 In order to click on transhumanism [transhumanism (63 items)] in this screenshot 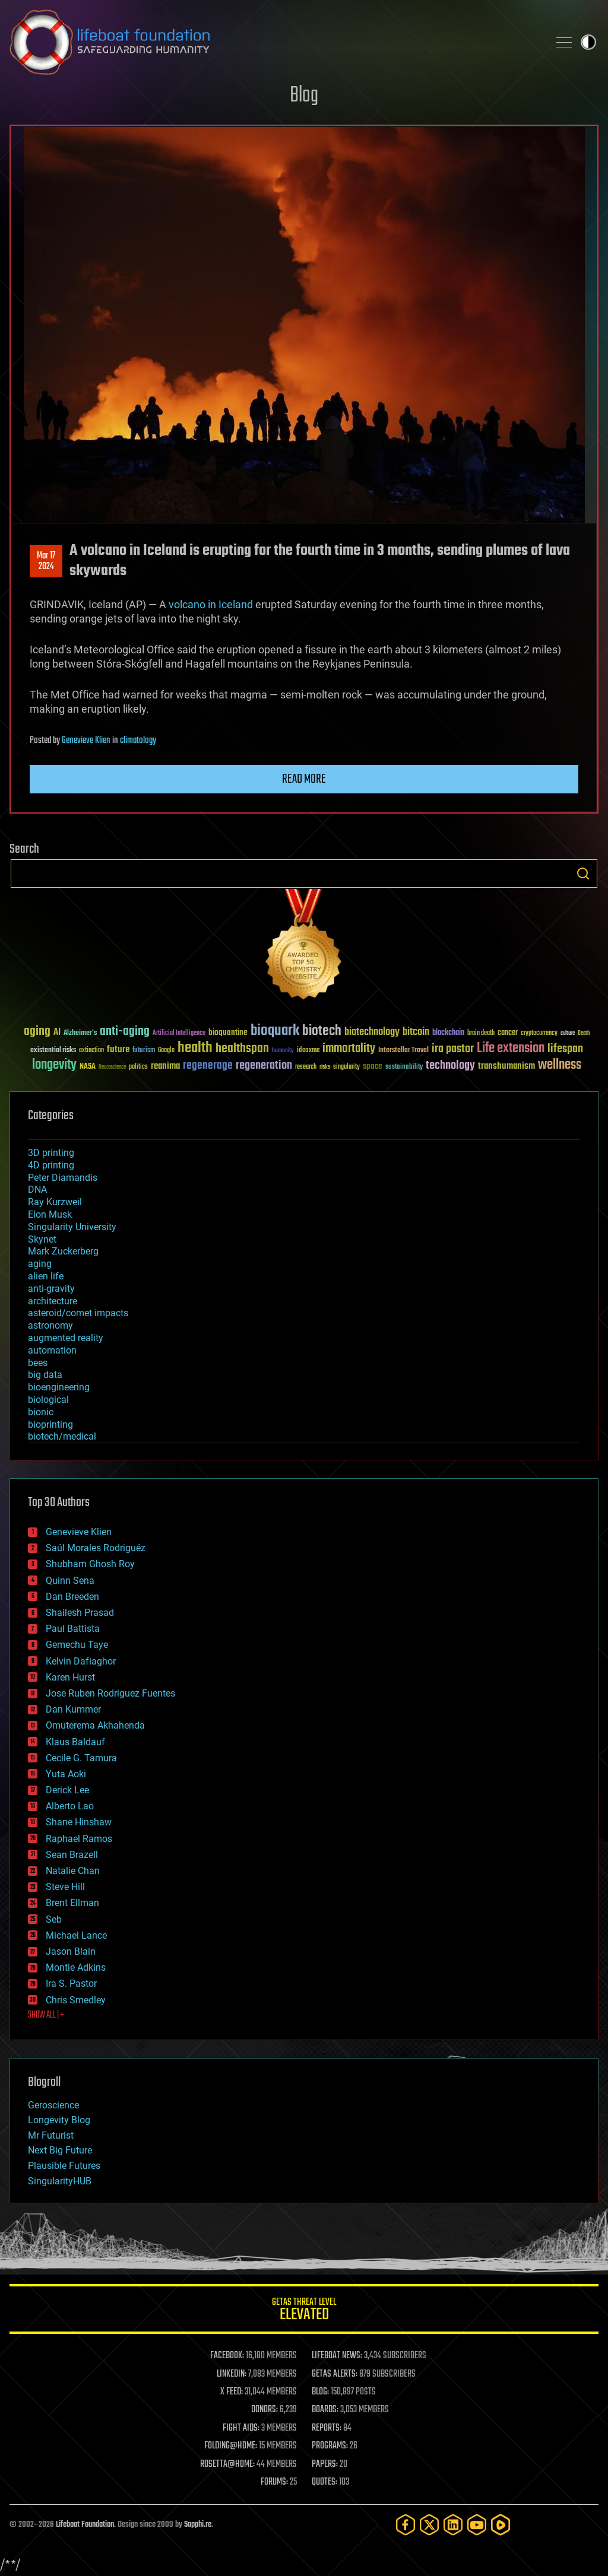, I will do `click(506, 1066)`.